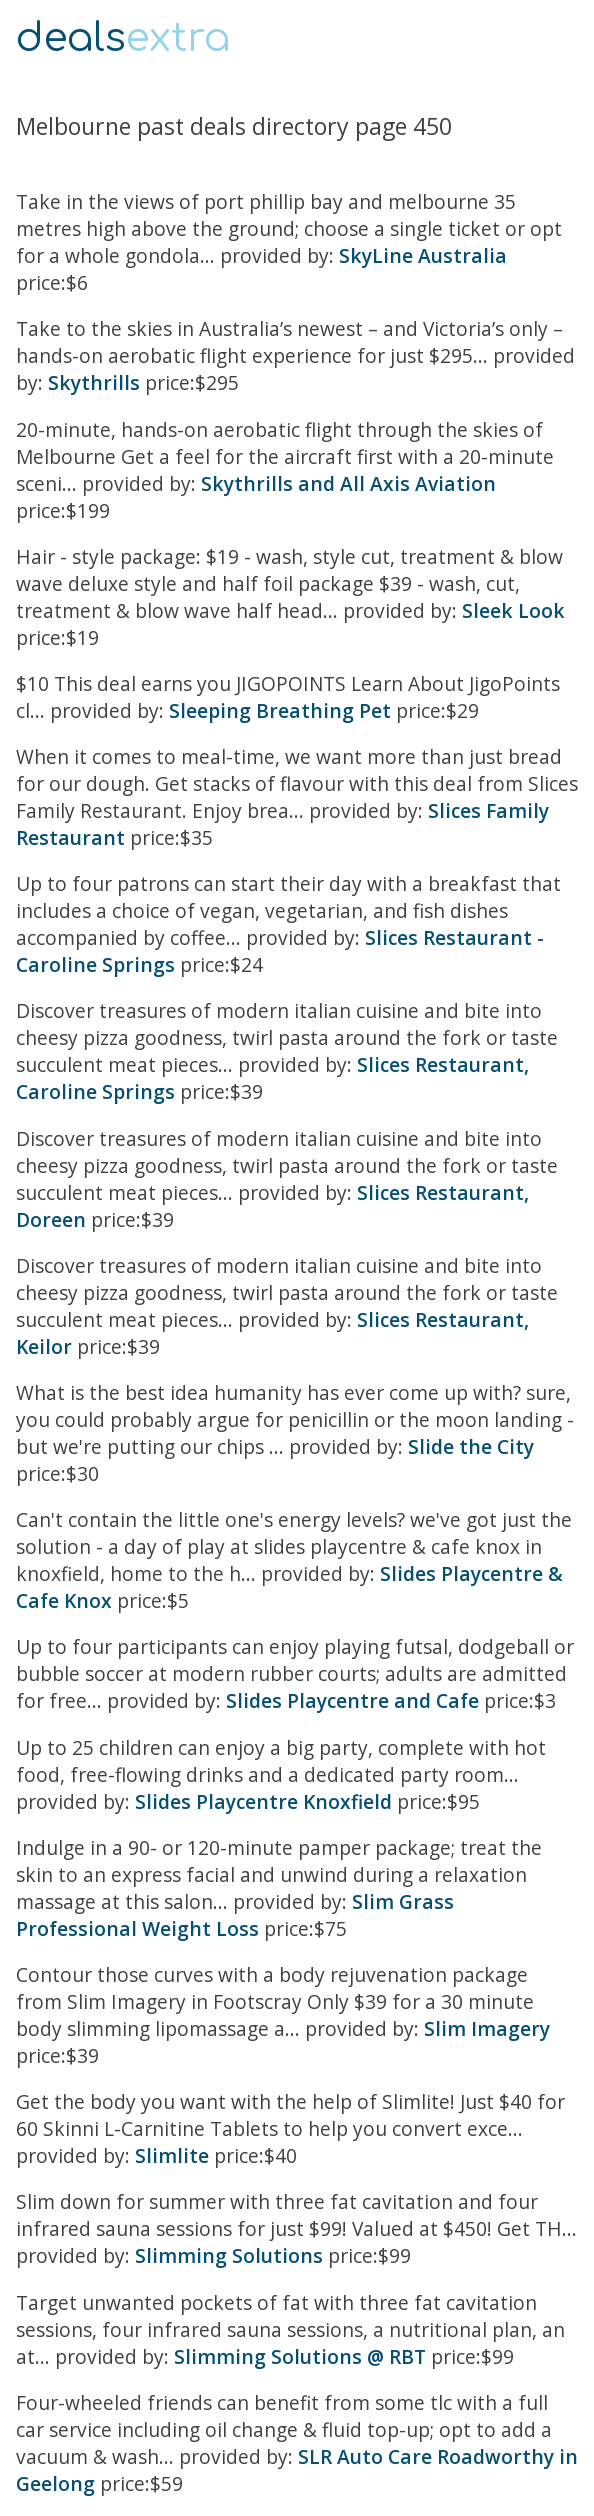 The height and width of the screenshot is (2516, 594). I want to click on Slide the City, so click(471, 1446).